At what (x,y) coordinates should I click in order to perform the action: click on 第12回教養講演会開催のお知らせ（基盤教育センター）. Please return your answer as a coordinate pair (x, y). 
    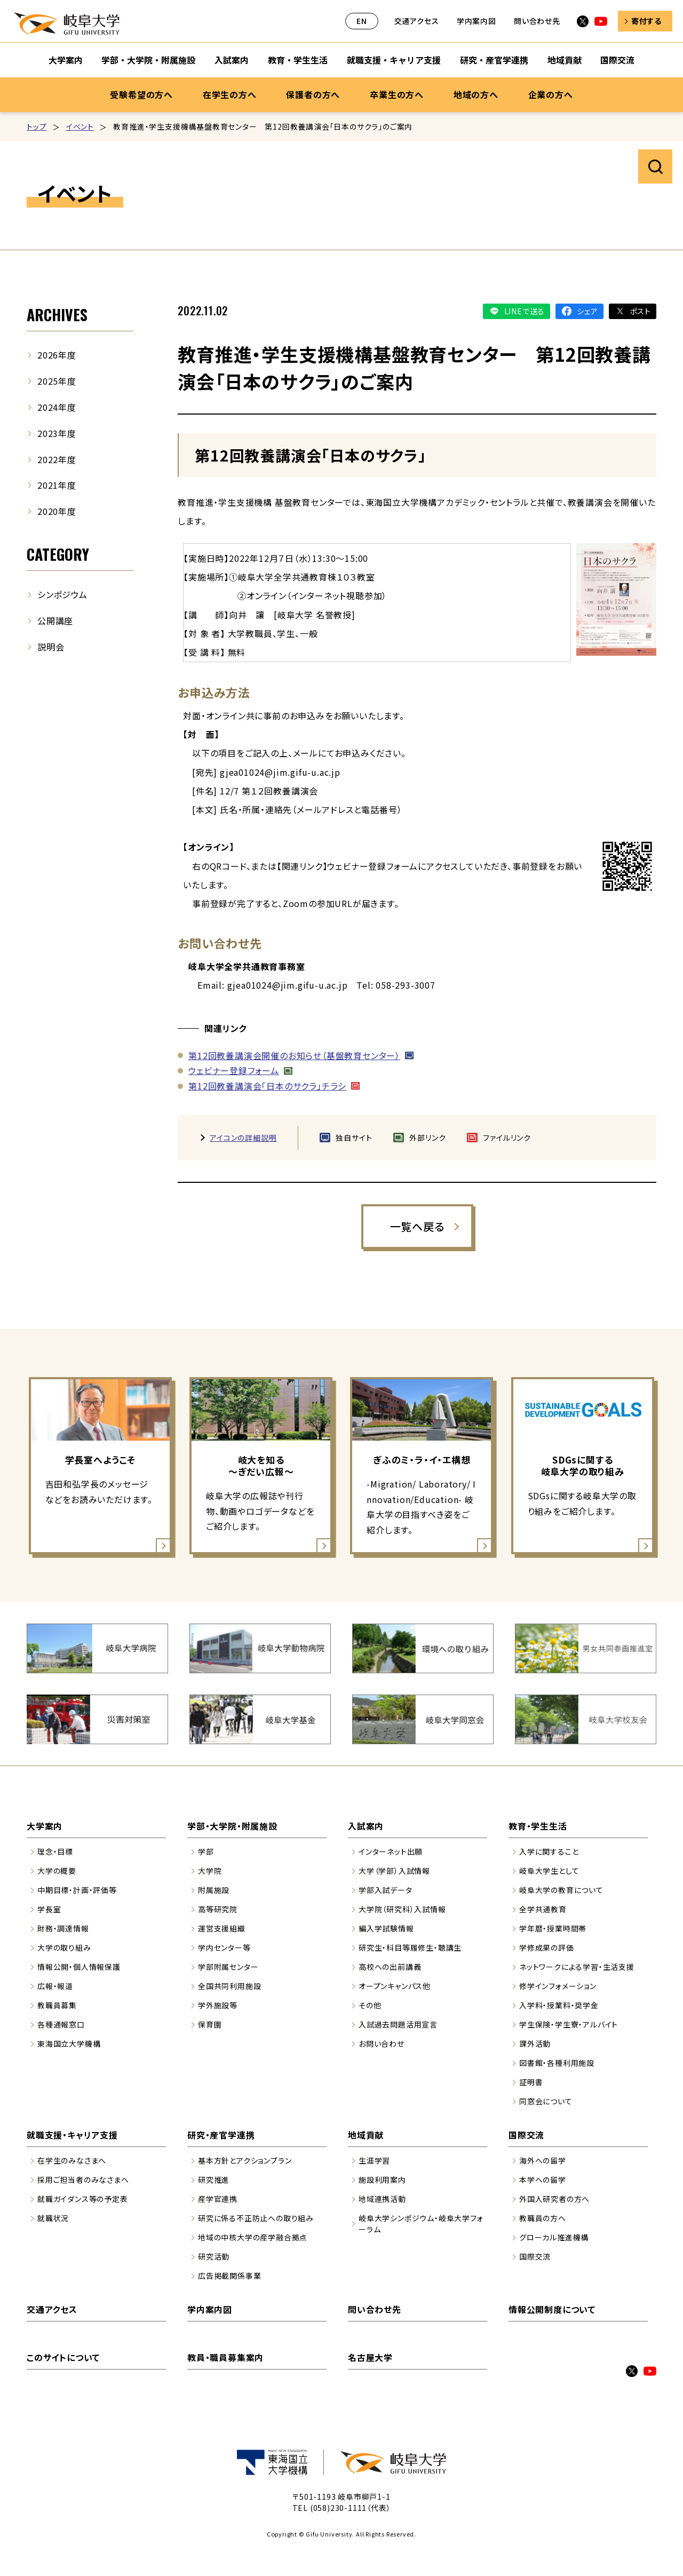
    Looking at the image, I should click on (294, 1055).